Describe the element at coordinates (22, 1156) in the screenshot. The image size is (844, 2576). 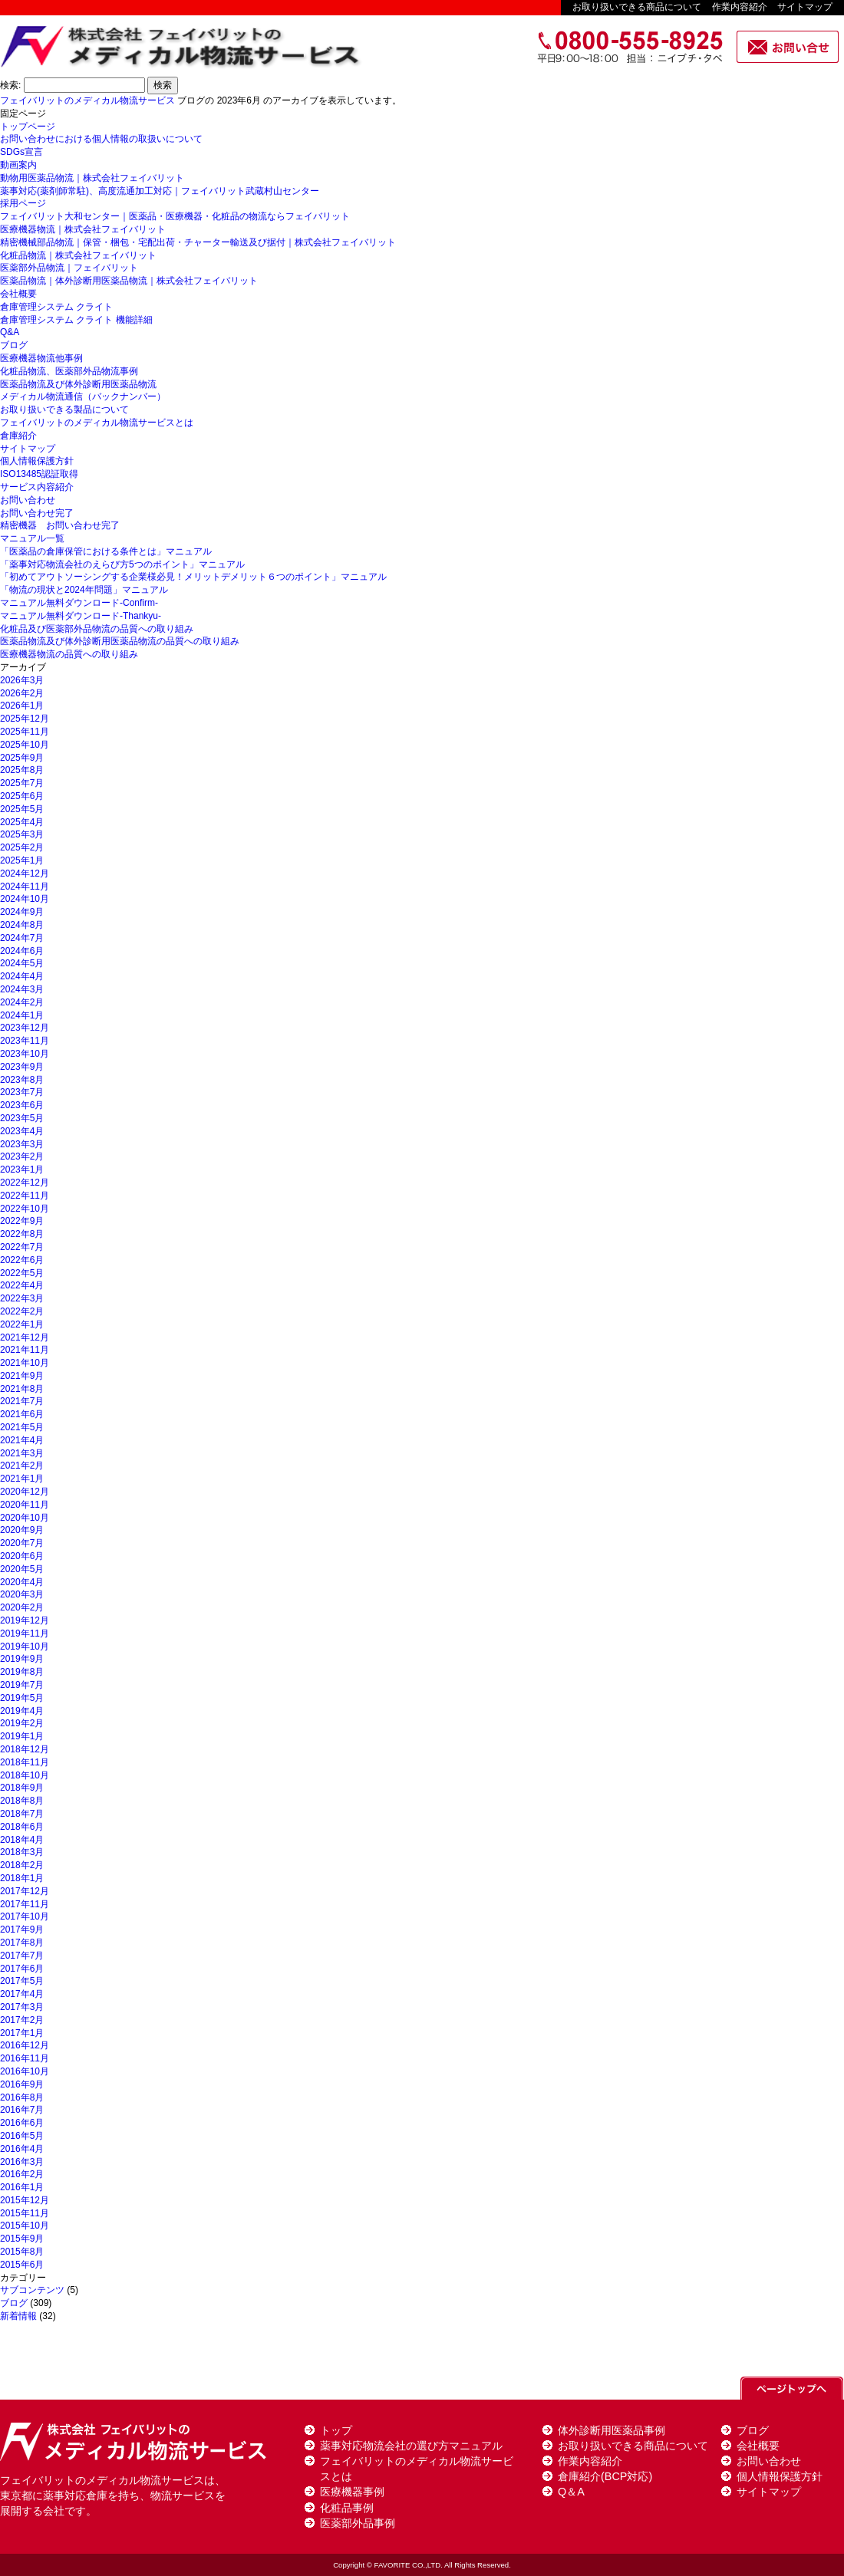
I see `2023年2月` at that location.